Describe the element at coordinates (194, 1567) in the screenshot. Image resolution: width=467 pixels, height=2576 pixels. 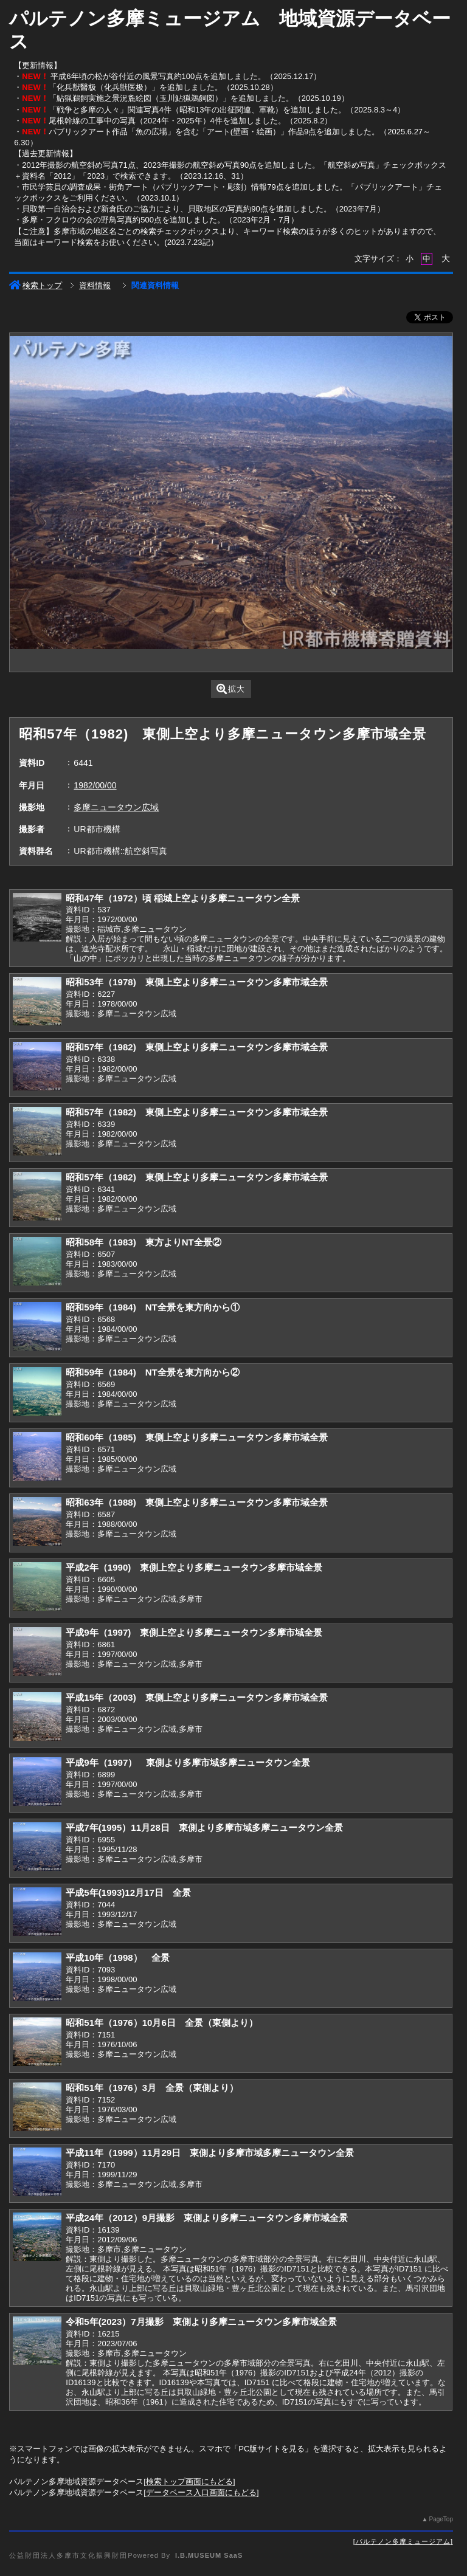
I see `平成2年（1990) 東側上空より多摩ニュータウン多摩市域全景` at that location.